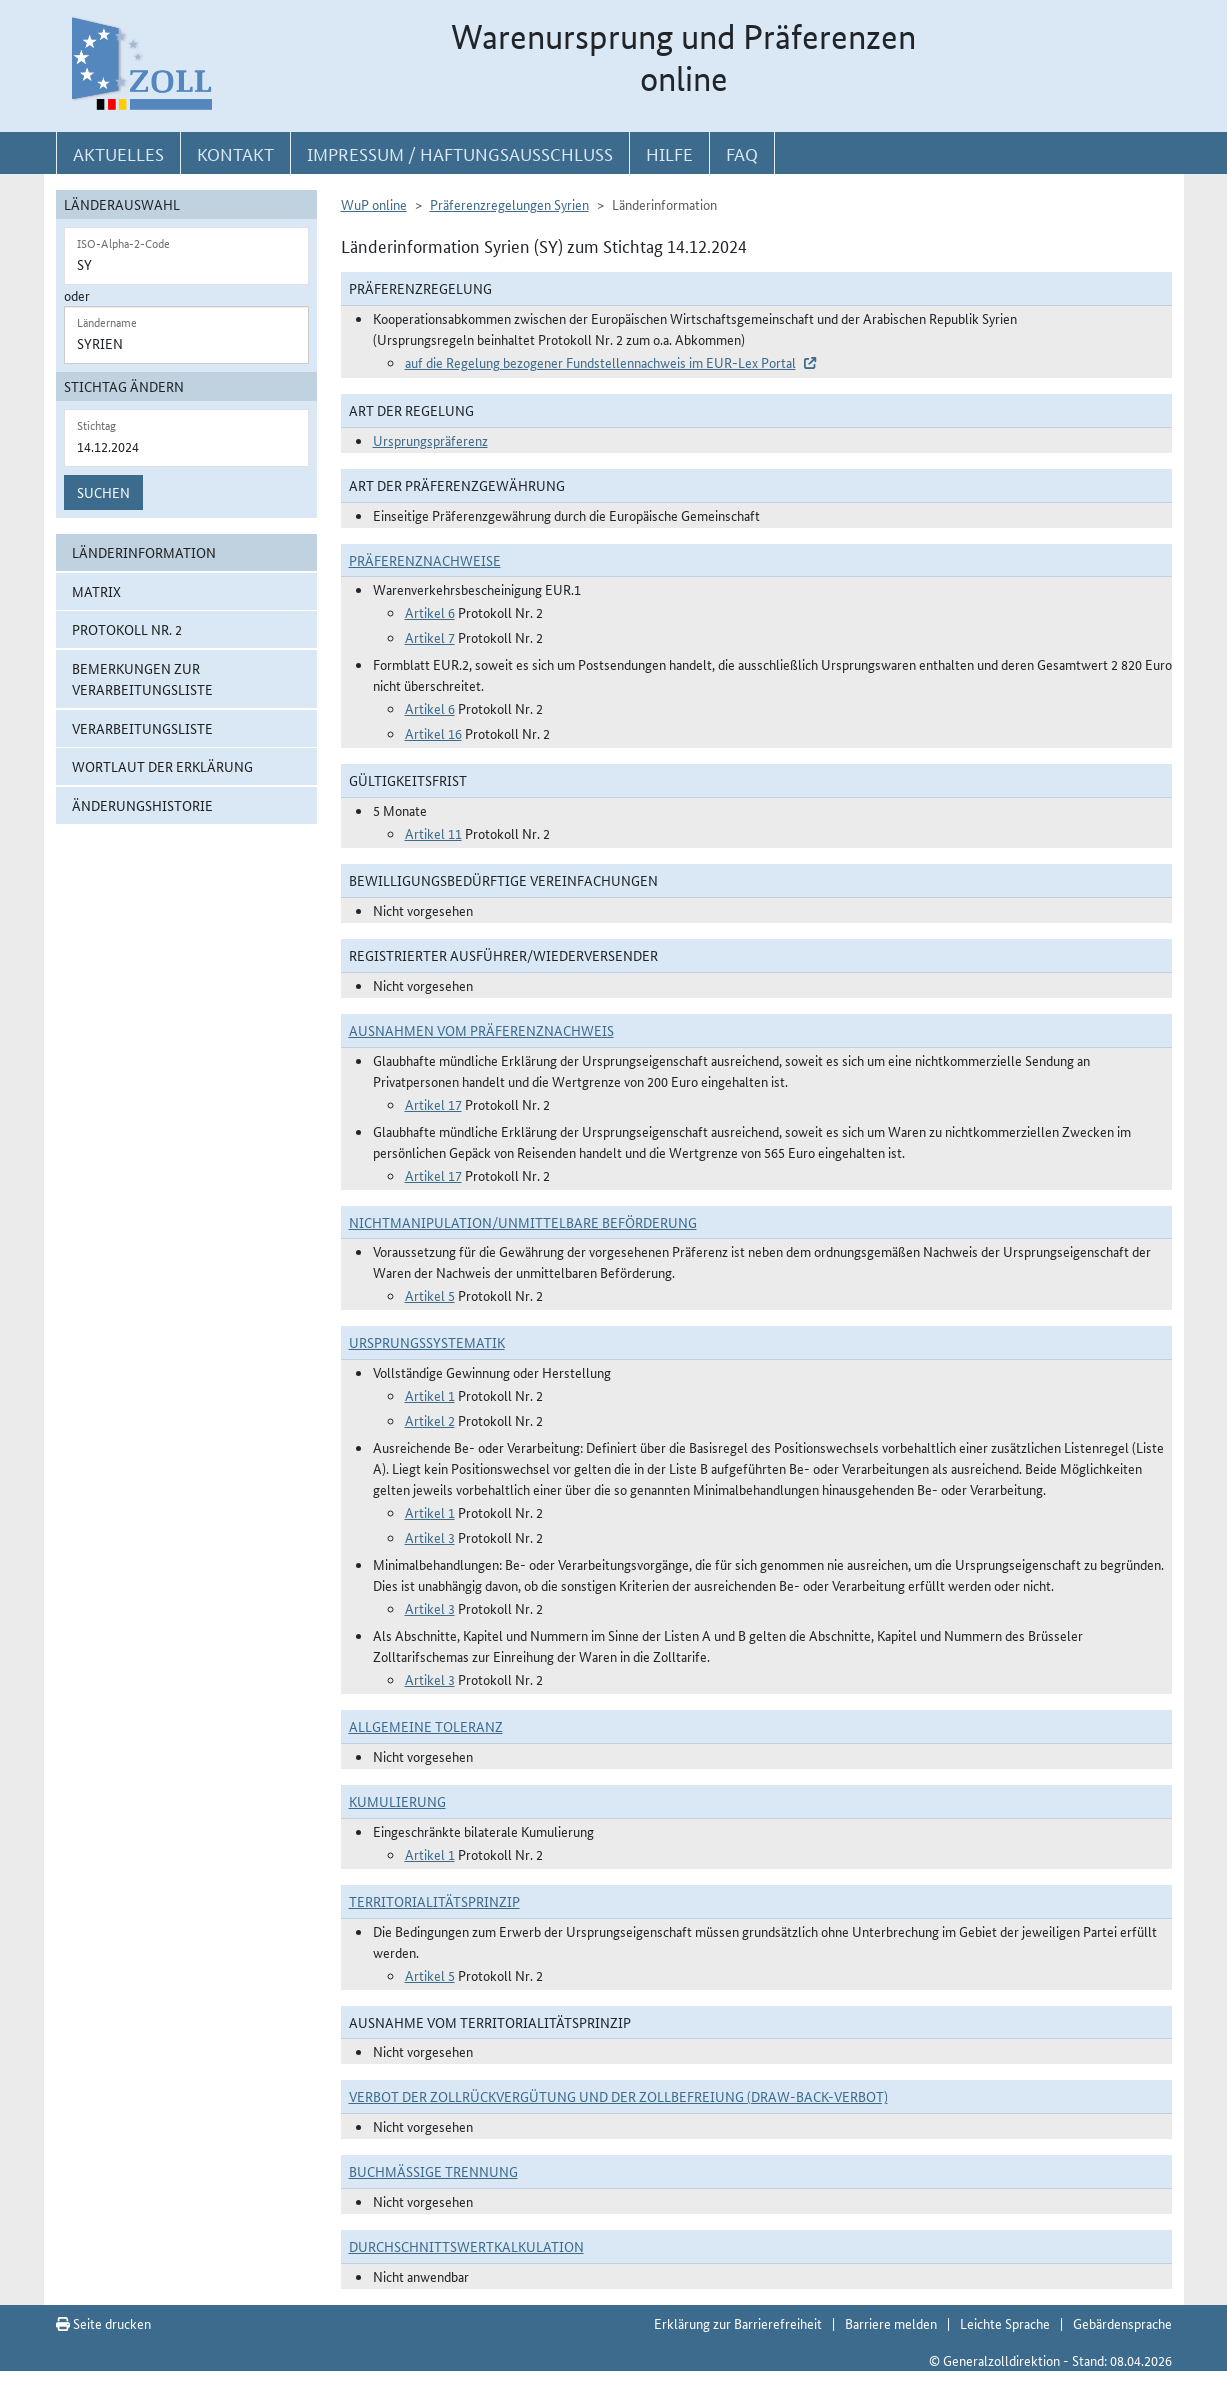 The width and height of the screenshot is (1227, 2387). Describe the element at coordinates (433, 1104) in the screenshot. I see `Artikel 17` at that location.